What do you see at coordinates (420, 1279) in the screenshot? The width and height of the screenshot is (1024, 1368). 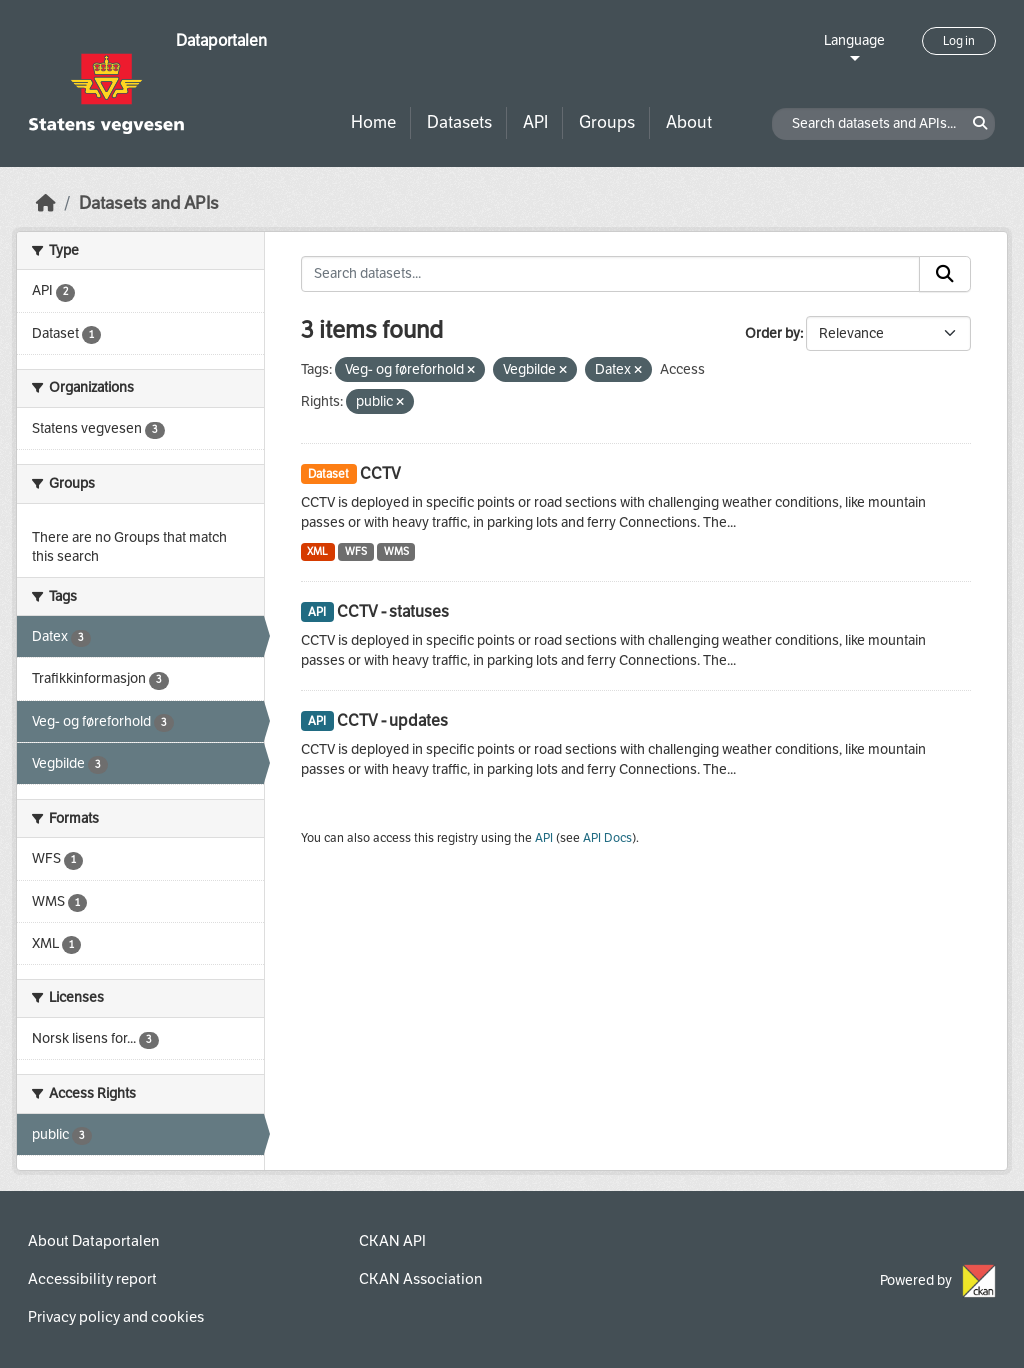 I see `CKAN Association` at bounding box center [420, 1279].